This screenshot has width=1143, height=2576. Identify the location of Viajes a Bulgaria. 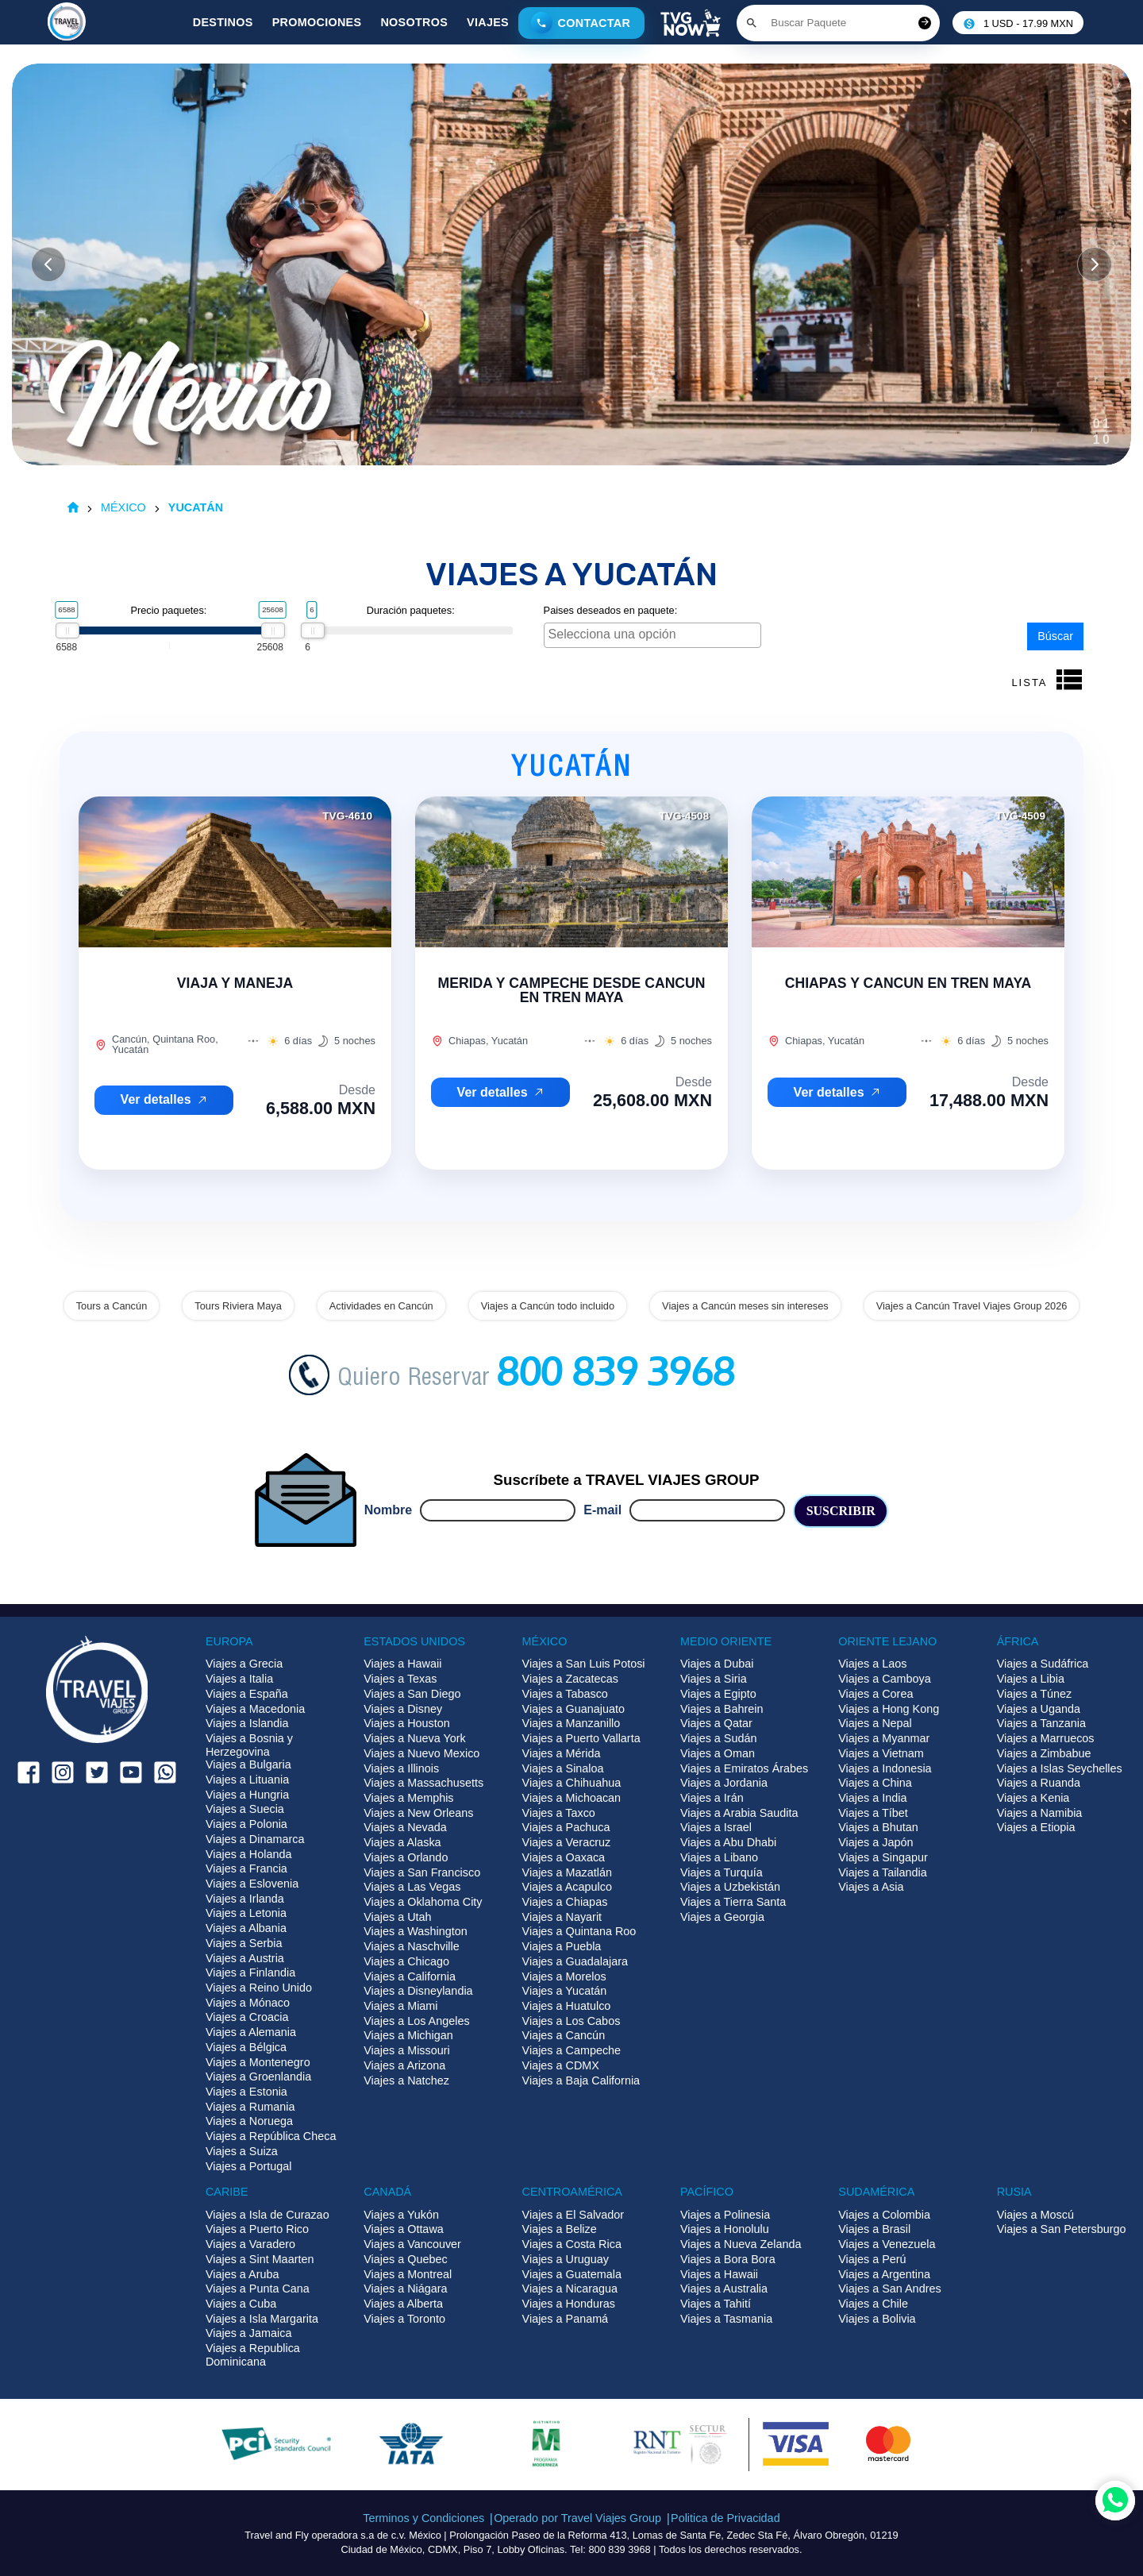
(248, 1764).